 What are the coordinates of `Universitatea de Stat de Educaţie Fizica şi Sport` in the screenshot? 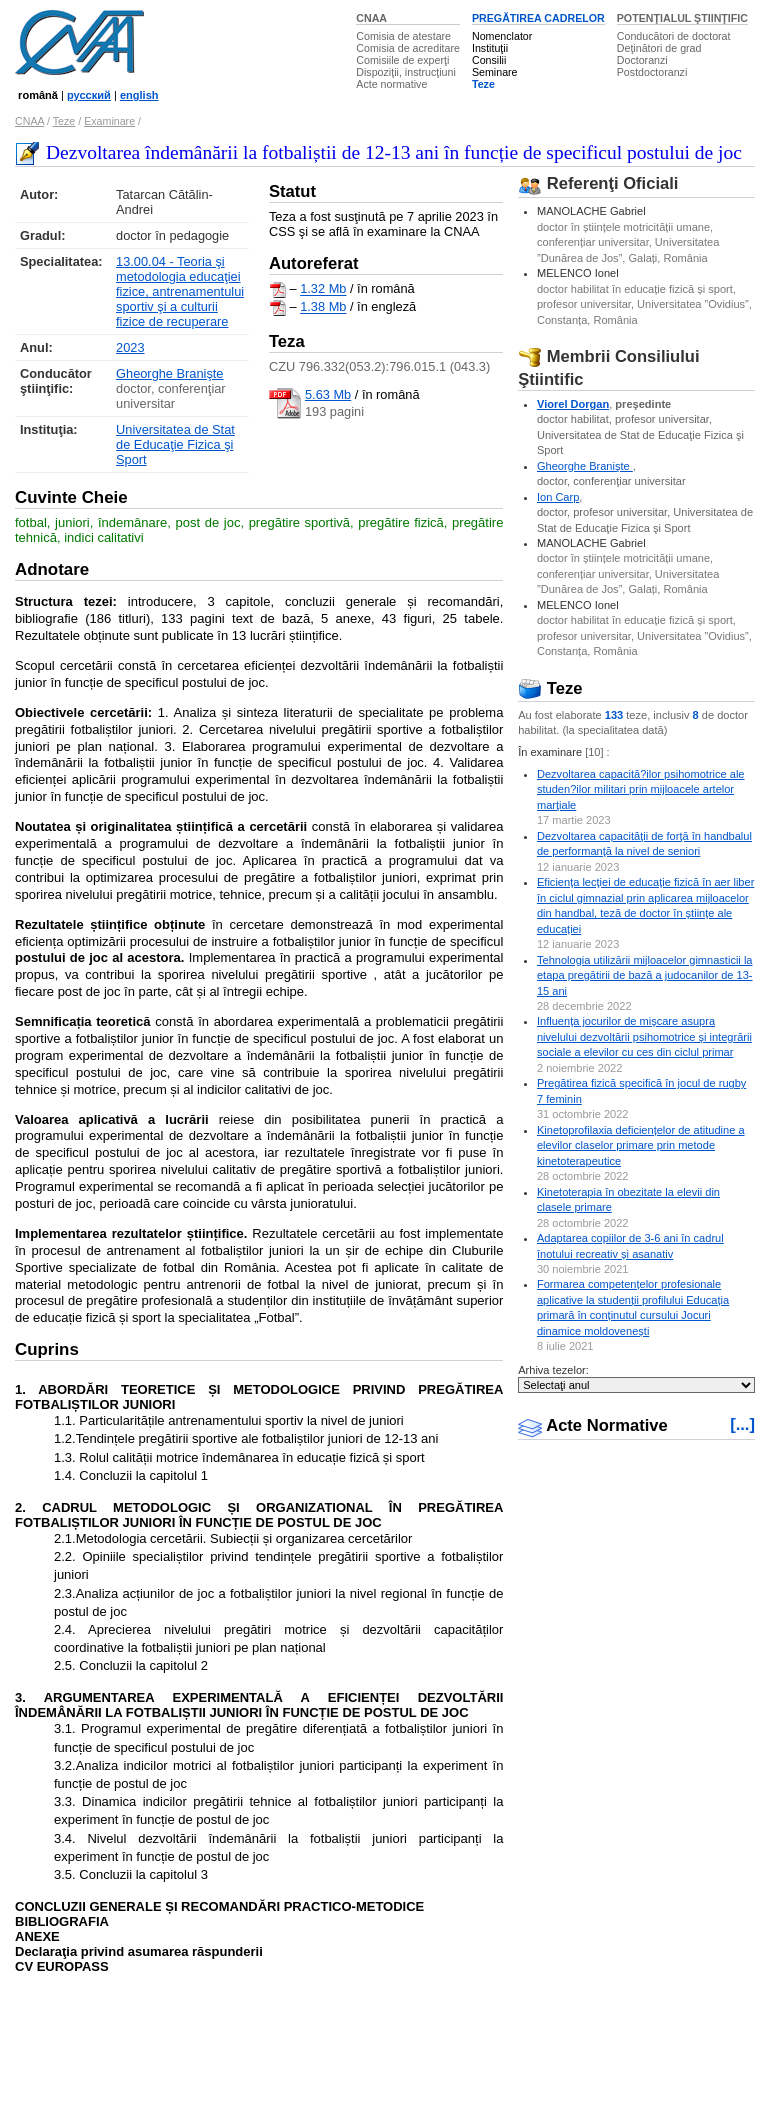 It's located at (175, 444).